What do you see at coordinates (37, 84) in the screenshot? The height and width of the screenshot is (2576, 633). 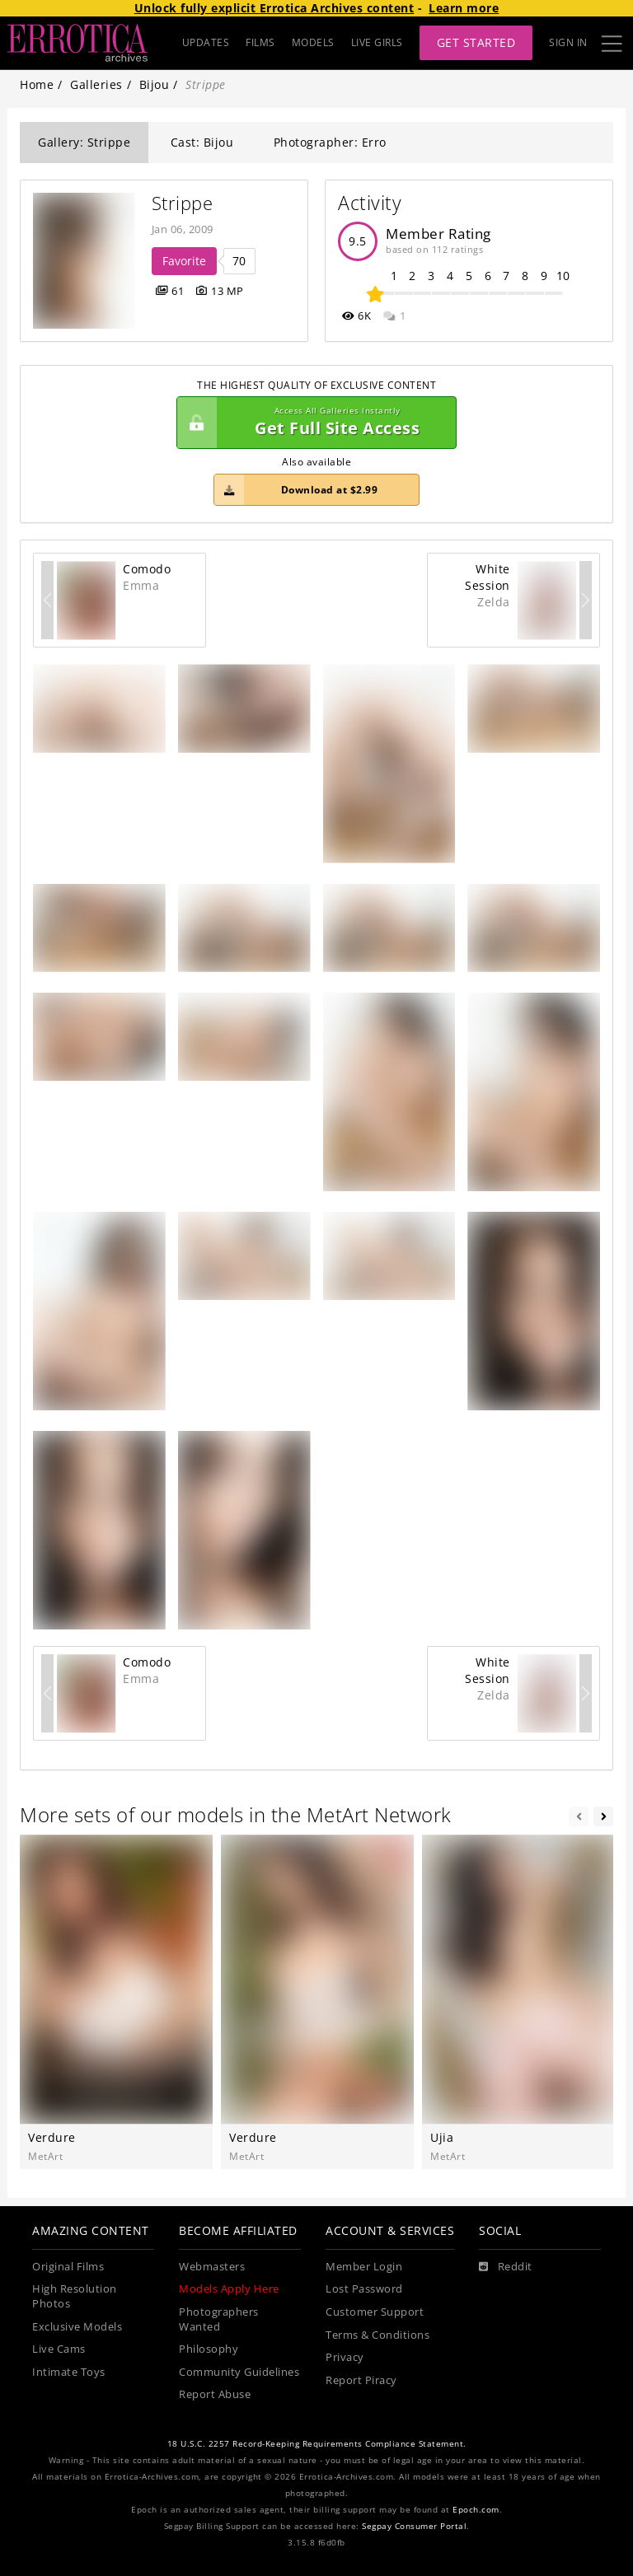 I see `Home` at bounding box center [37, 84].